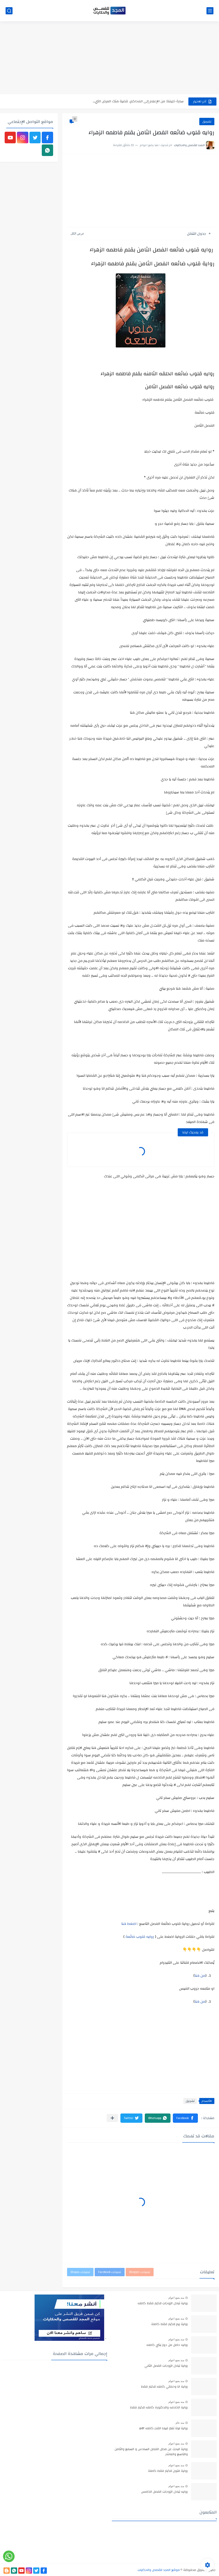 This screenshot has height=2576, width=219. I want to click on رواية فتون للكبار فقط كاملة, so click(168, 2471).